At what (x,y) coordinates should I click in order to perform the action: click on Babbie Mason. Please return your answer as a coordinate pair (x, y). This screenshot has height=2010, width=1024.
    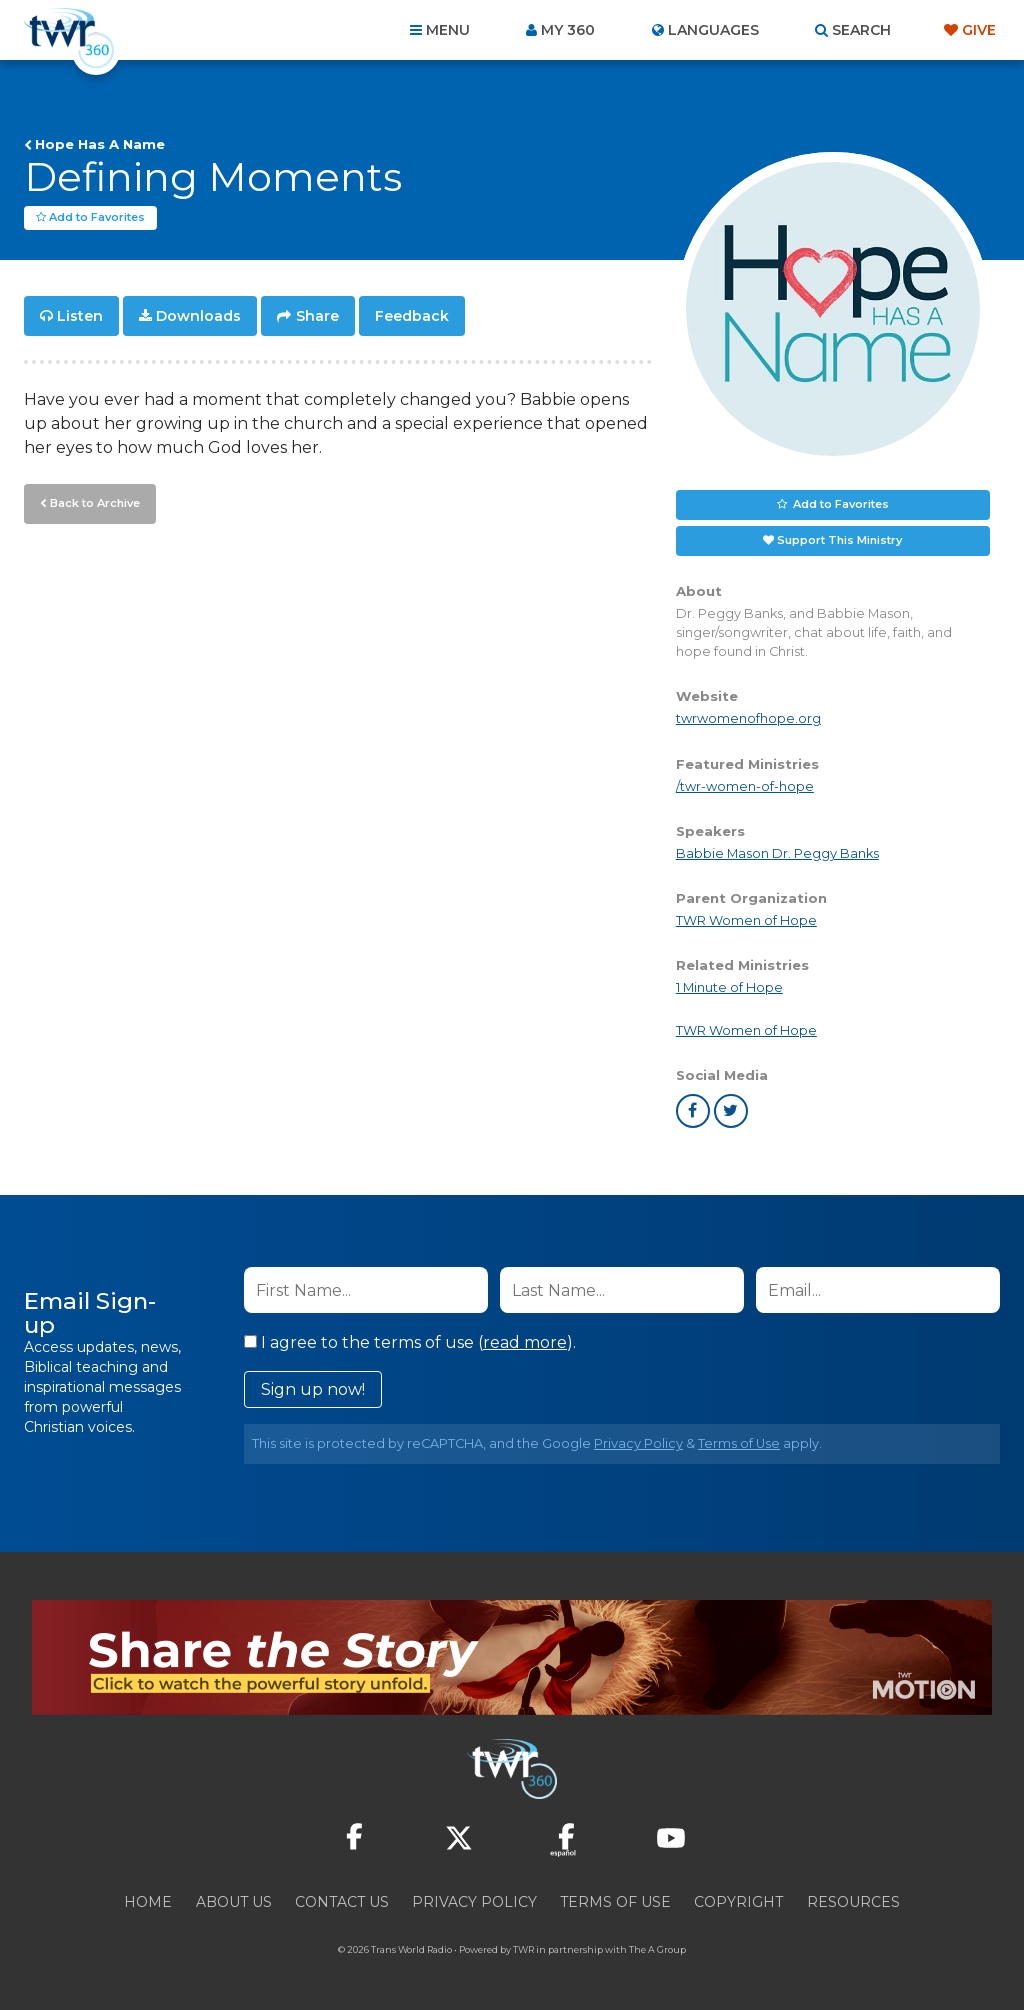
    Looking at the image, I should click on (724, 853).